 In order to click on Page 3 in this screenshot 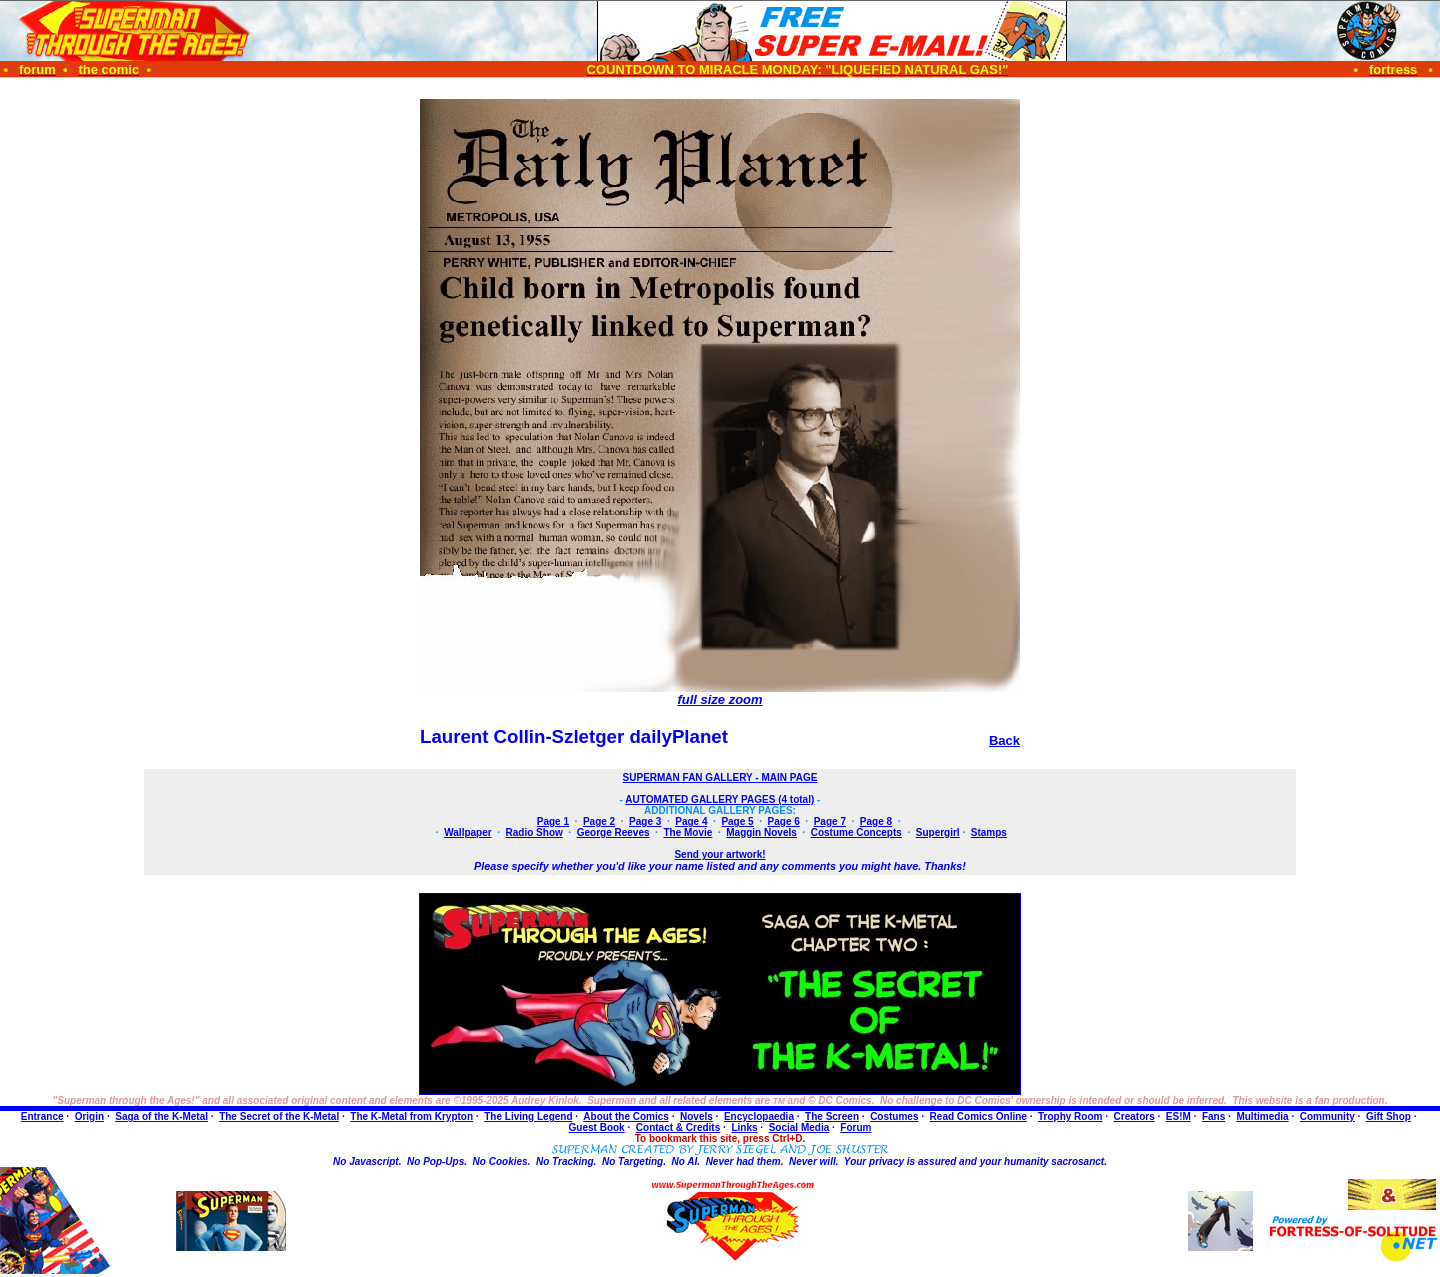, I will do `click(645, 821)`.